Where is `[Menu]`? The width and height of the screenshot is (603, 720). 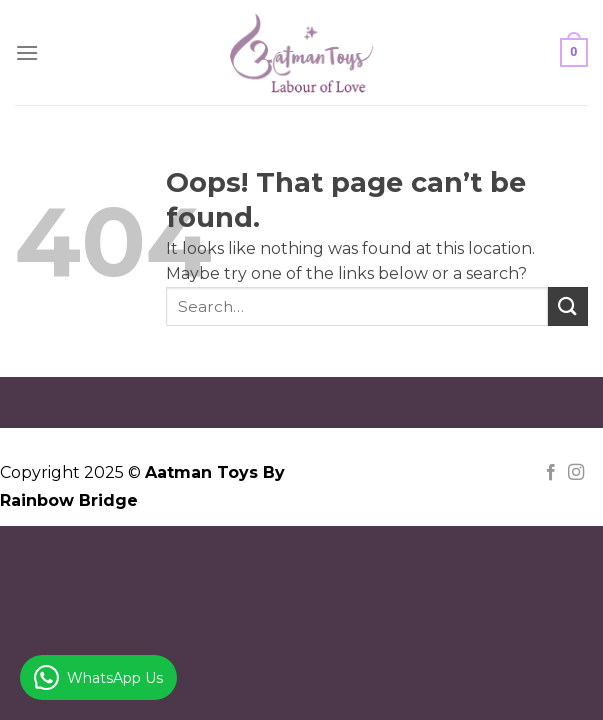
[Menu] is located at coordinates (27, 52).